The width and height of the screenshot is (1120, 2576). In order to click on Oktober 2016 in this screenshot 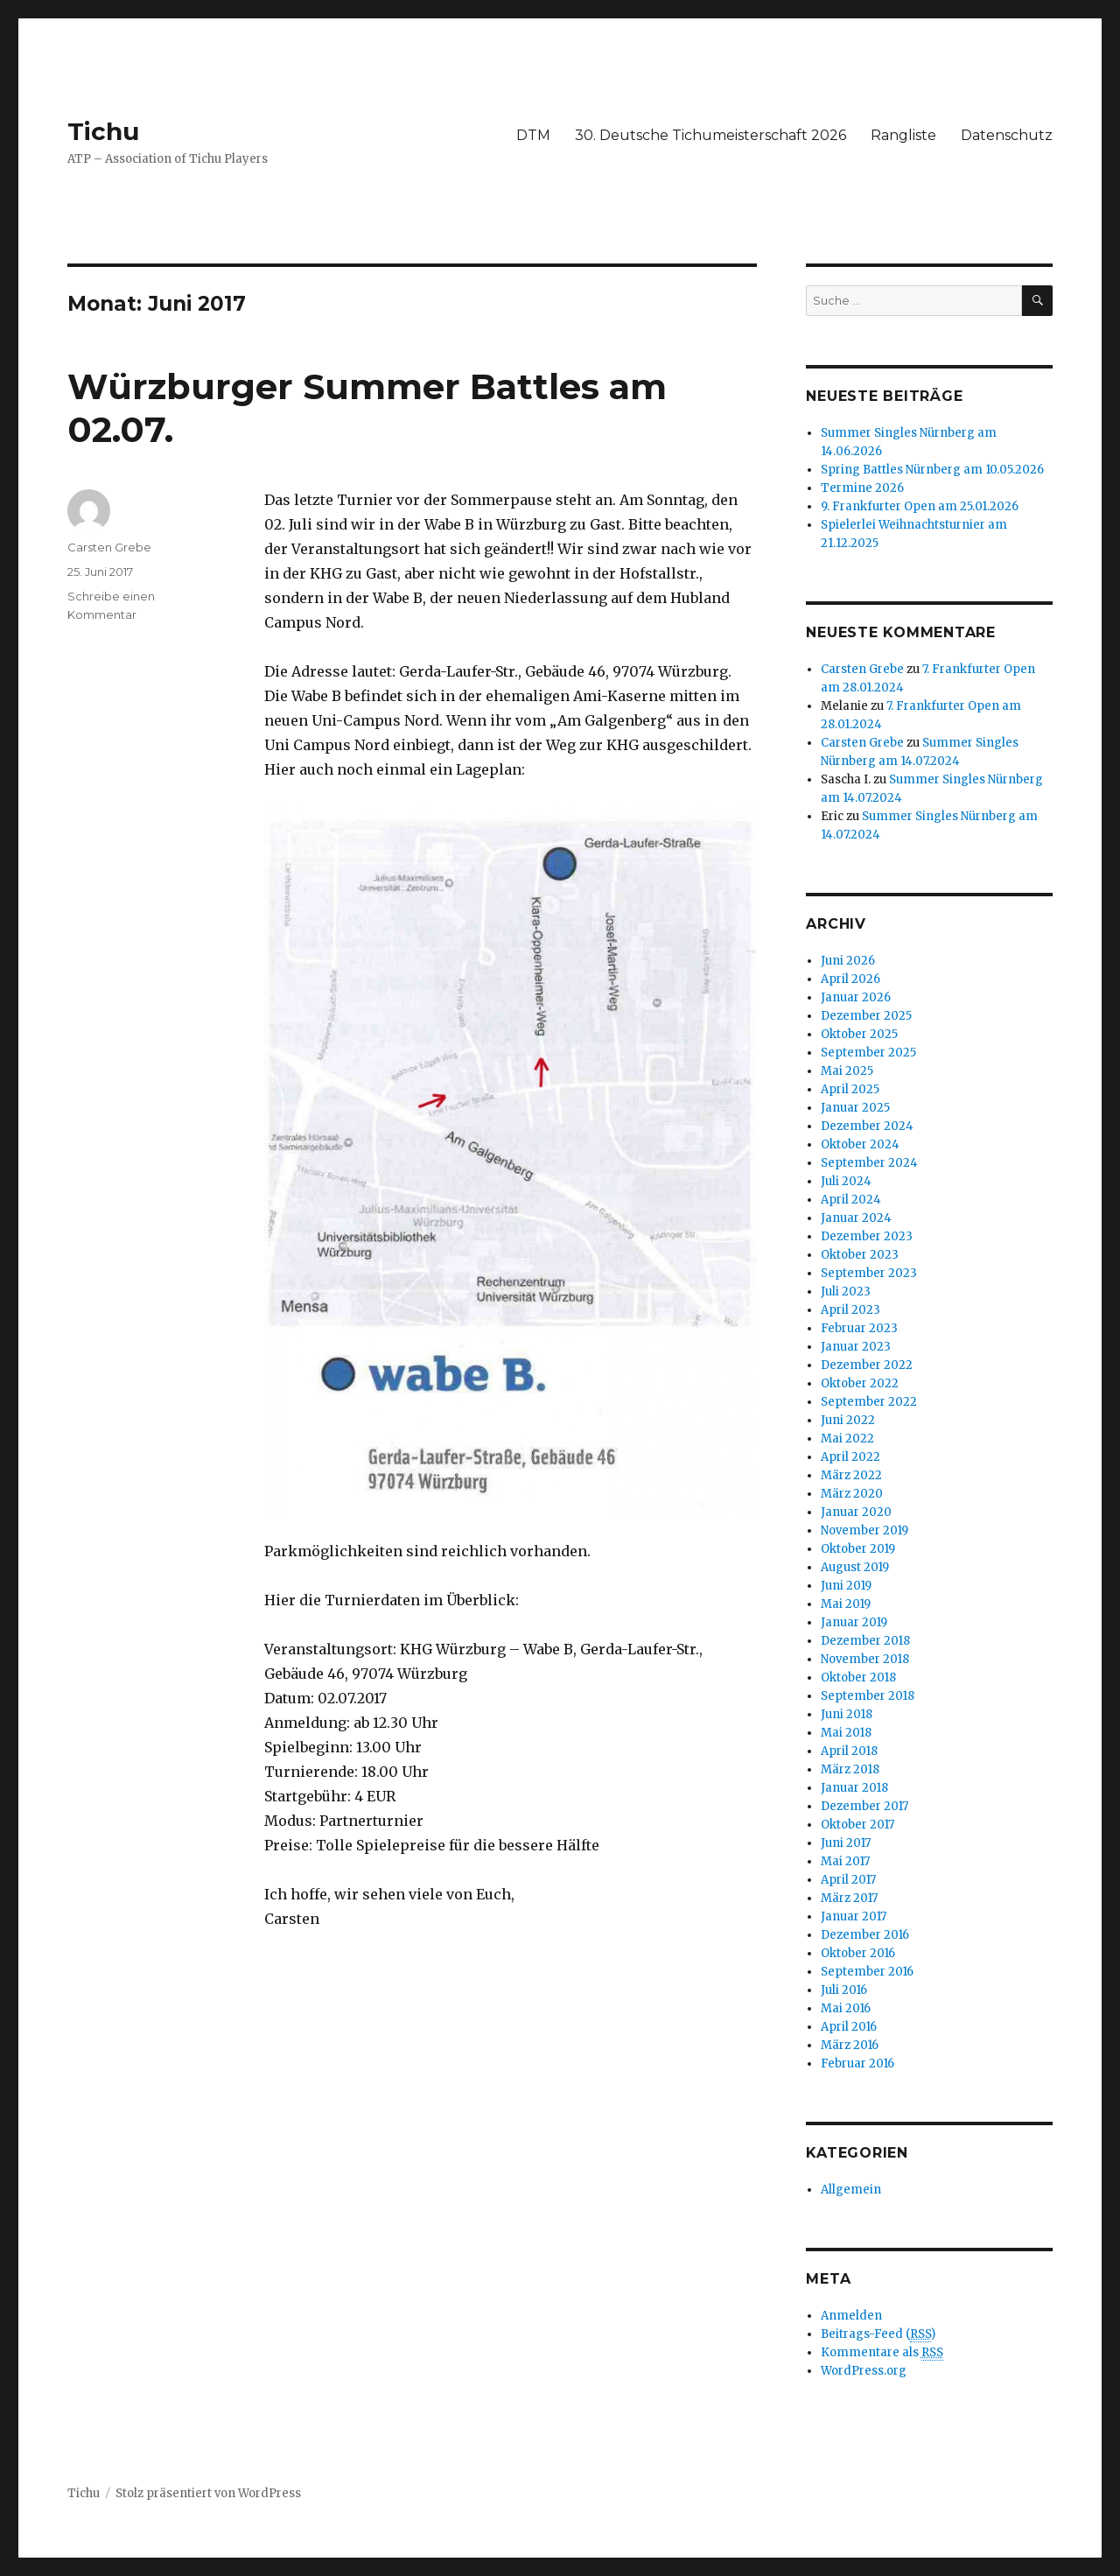, I will do `click(858, 1953)`.